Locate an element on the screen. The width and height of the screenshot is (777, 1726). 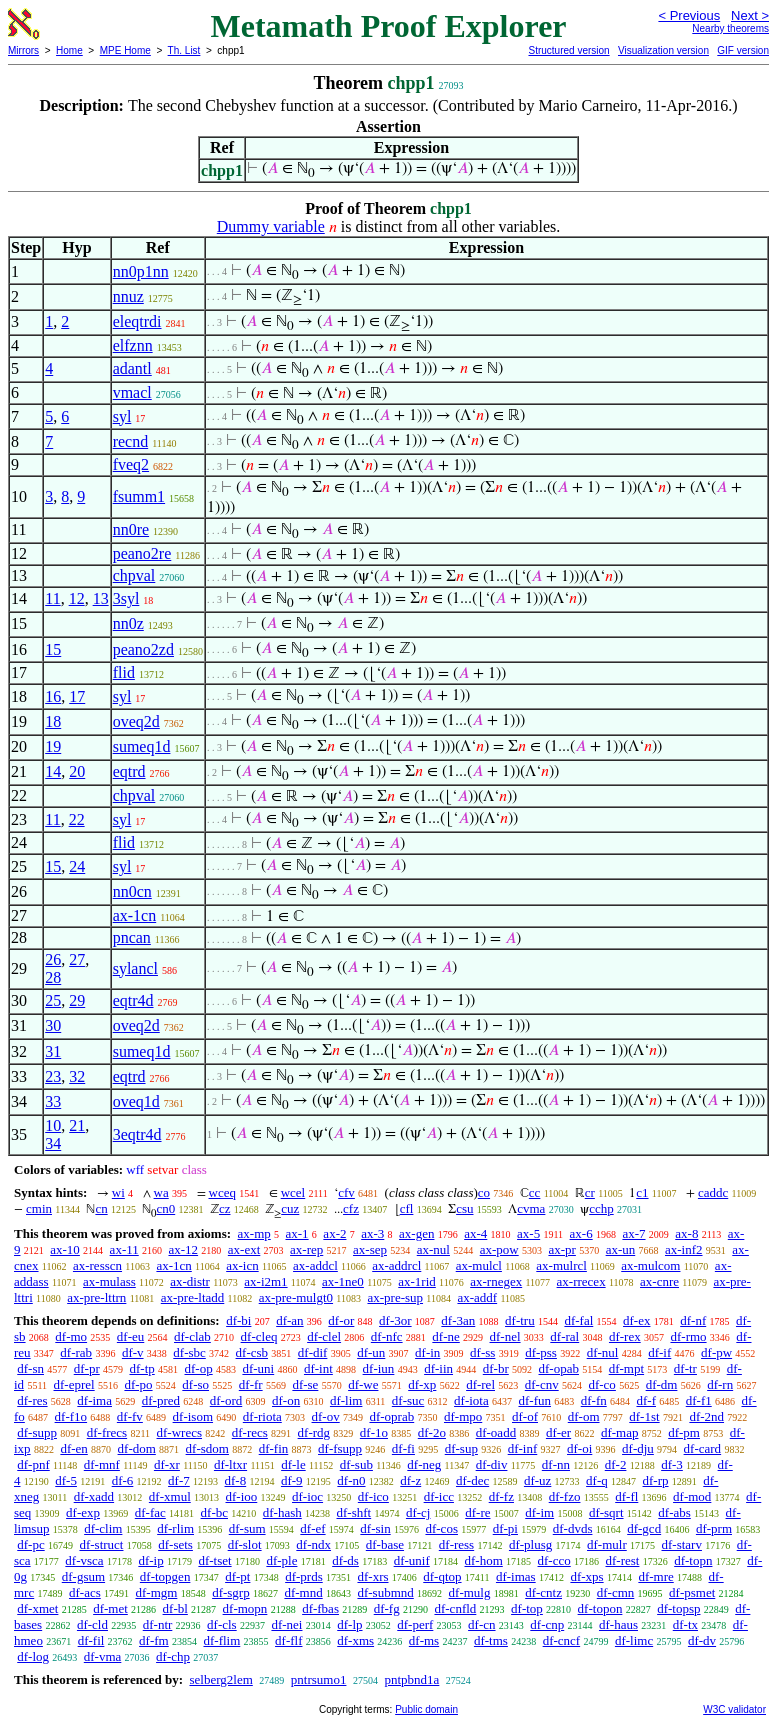
df-tp is located at coordinates (141, 1368).